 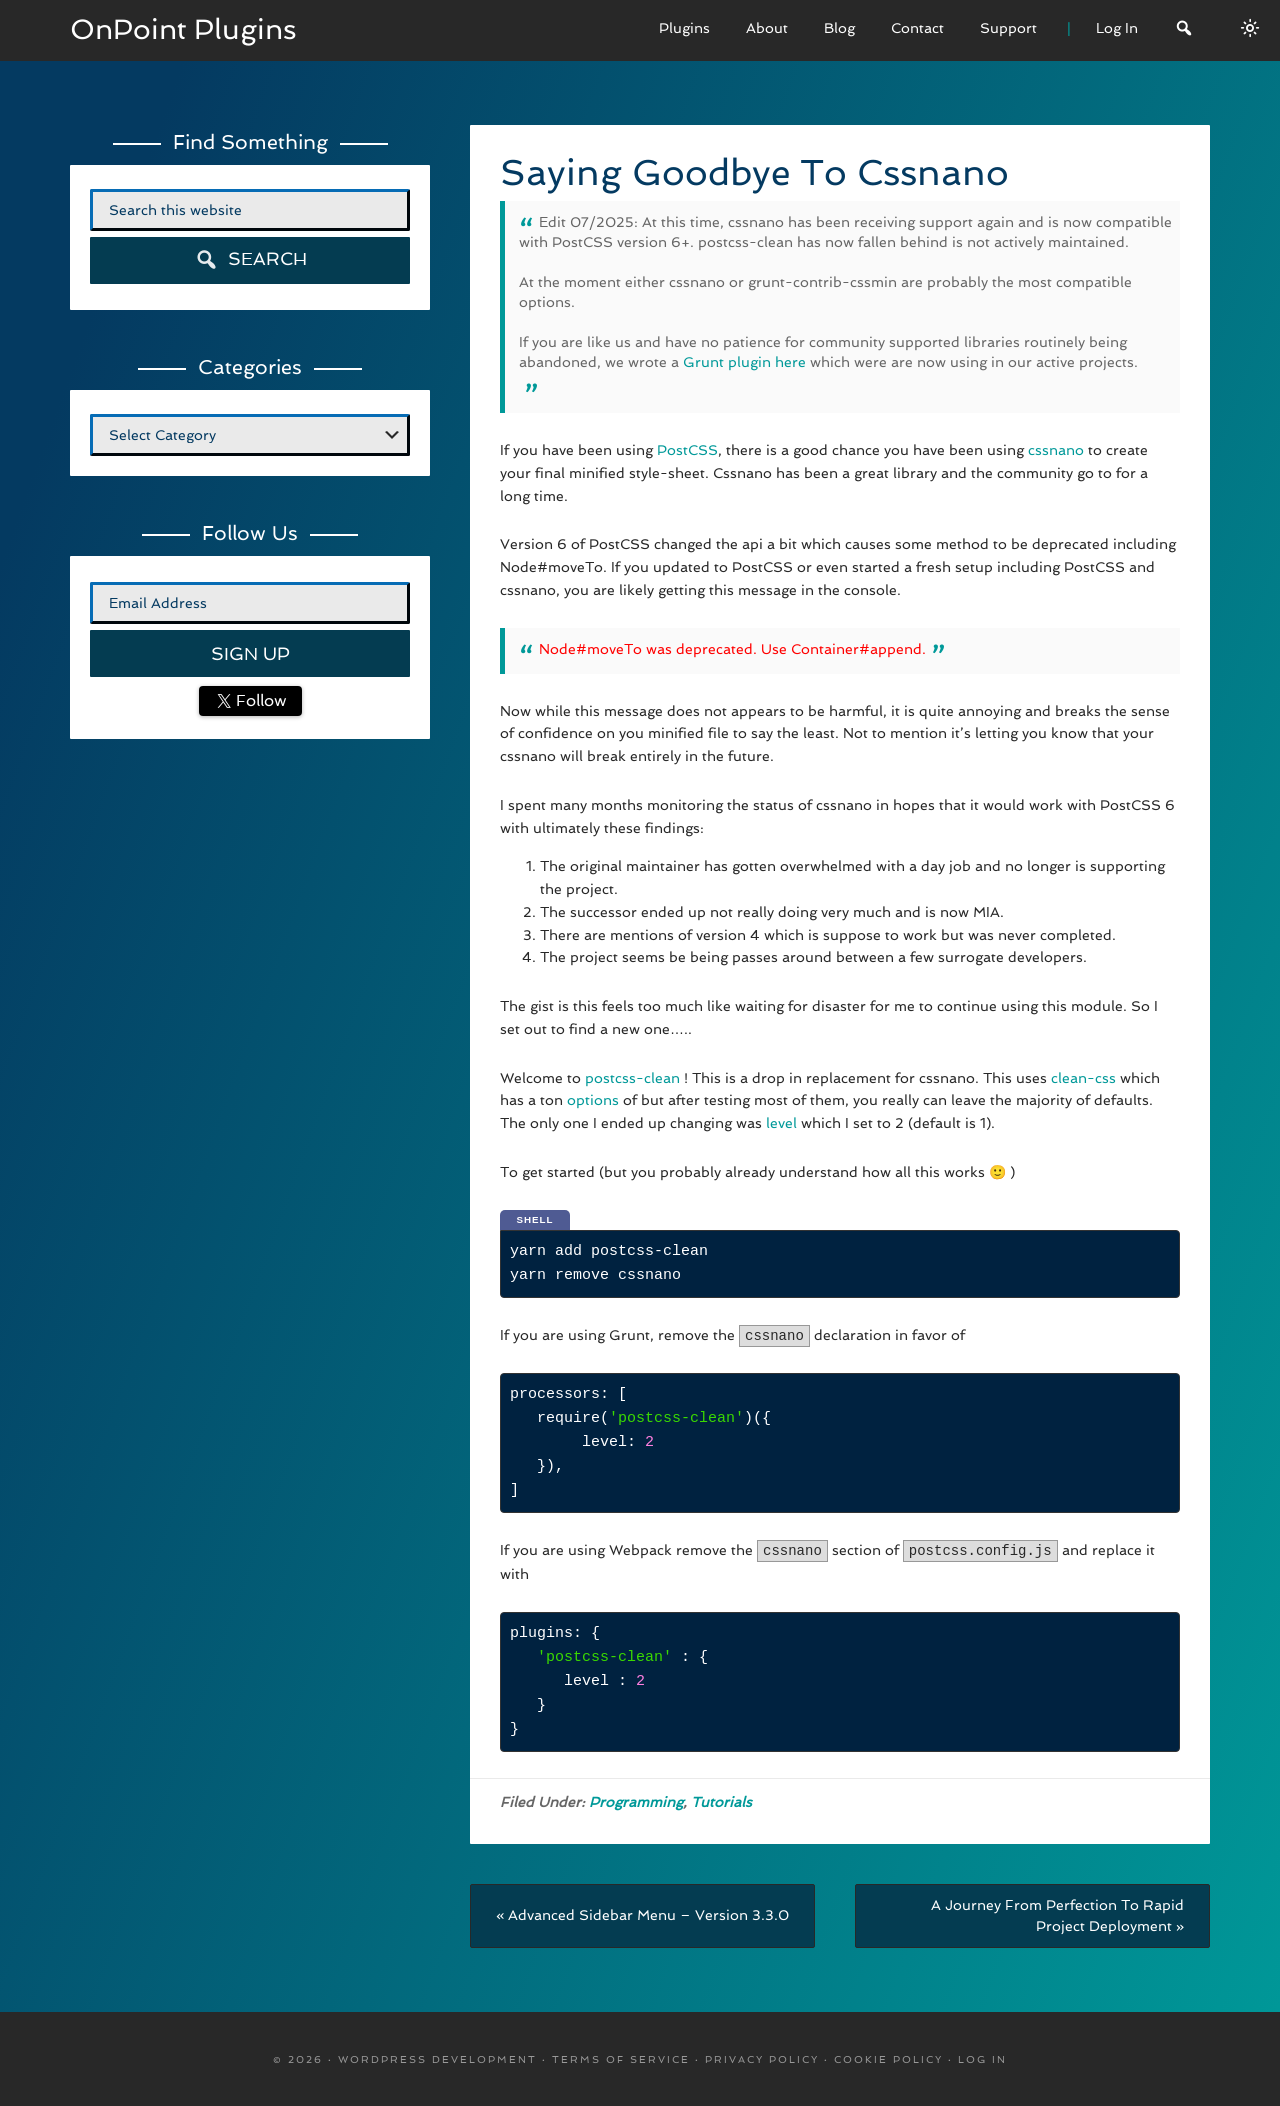 What do you see at coordinates (721, 1800) in the screenshot?
I see `Tutorials` at bounding box center [721, 1800].